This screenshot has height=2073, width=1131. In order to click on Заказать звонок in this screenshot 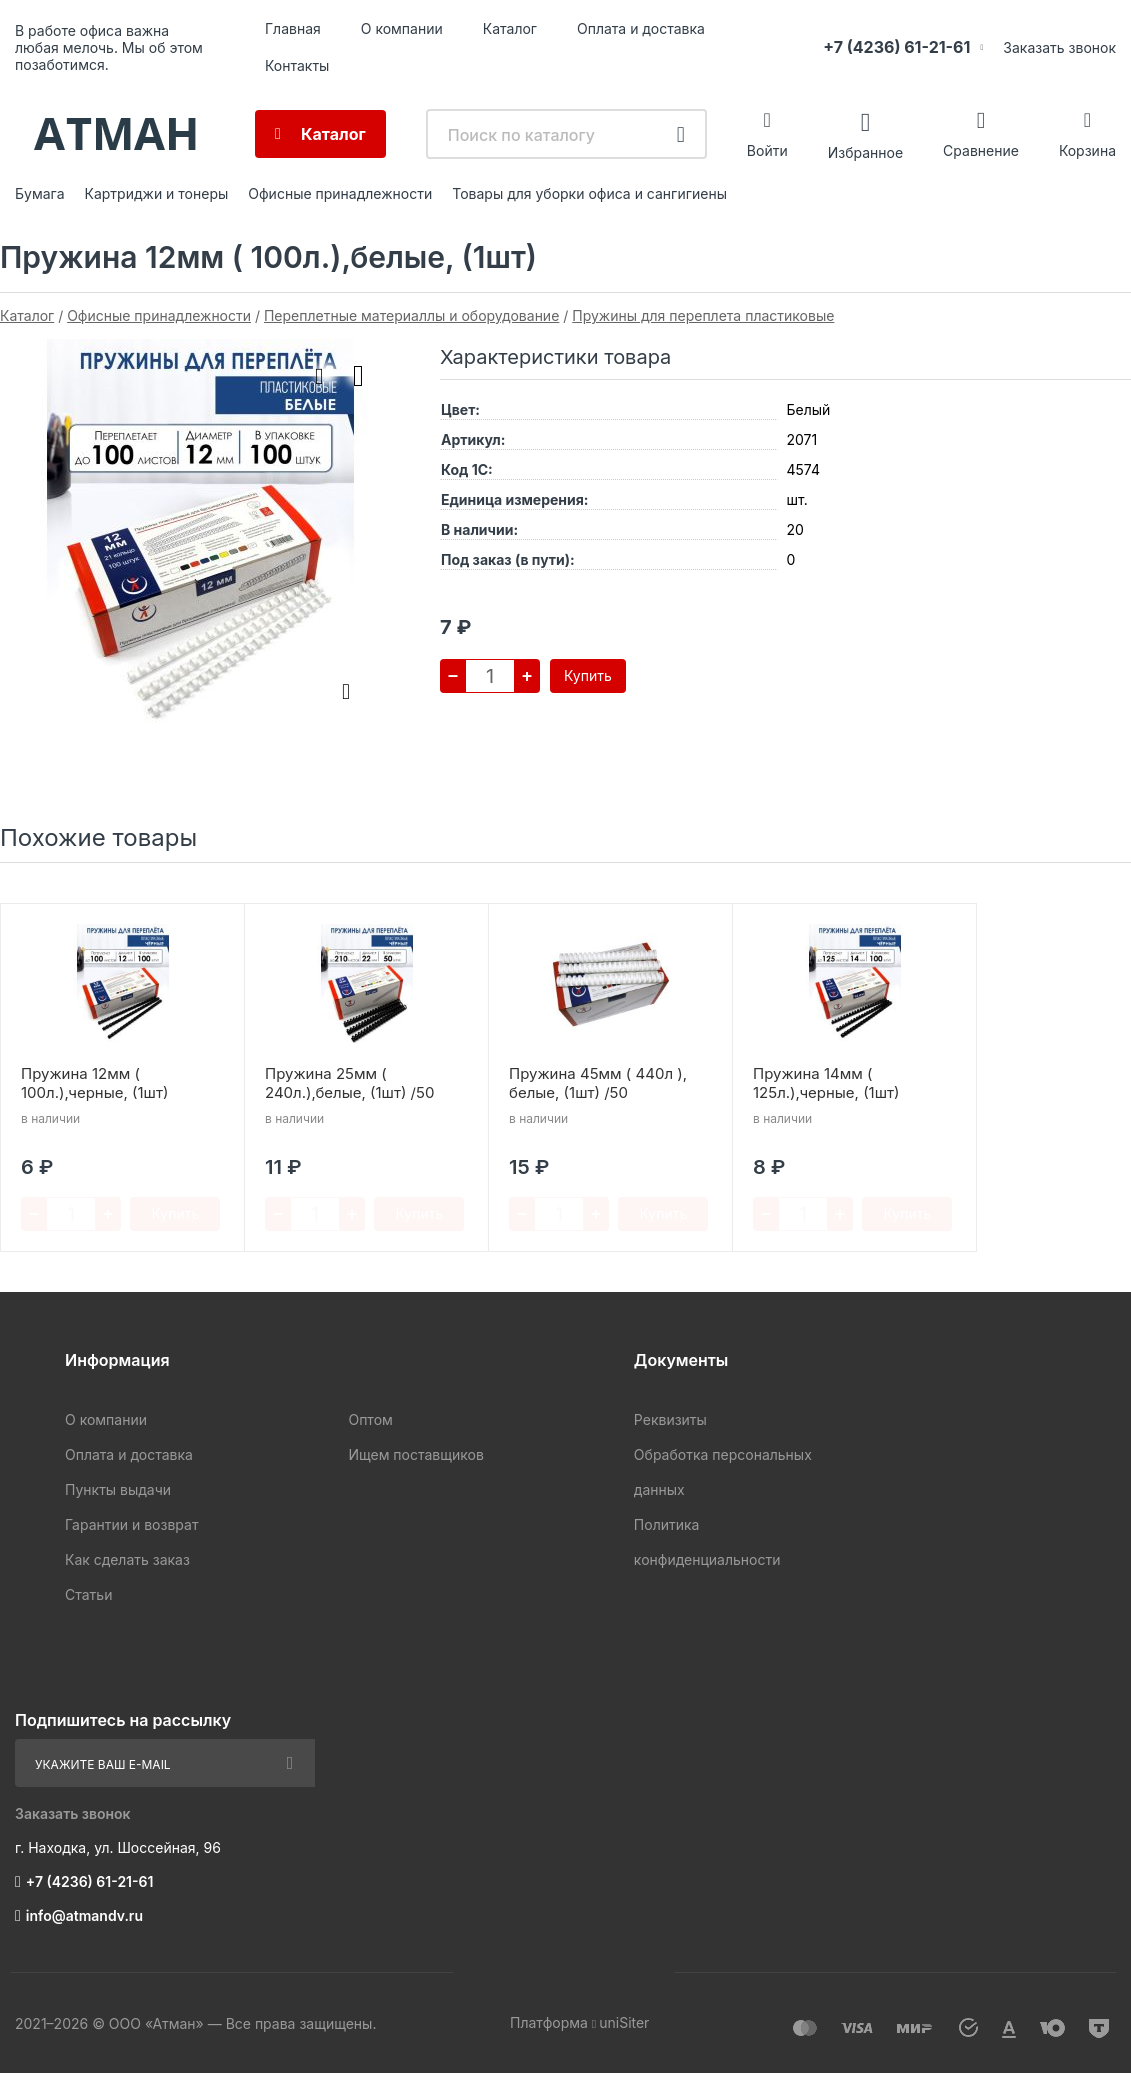, I will do `click(1059, 47)`.